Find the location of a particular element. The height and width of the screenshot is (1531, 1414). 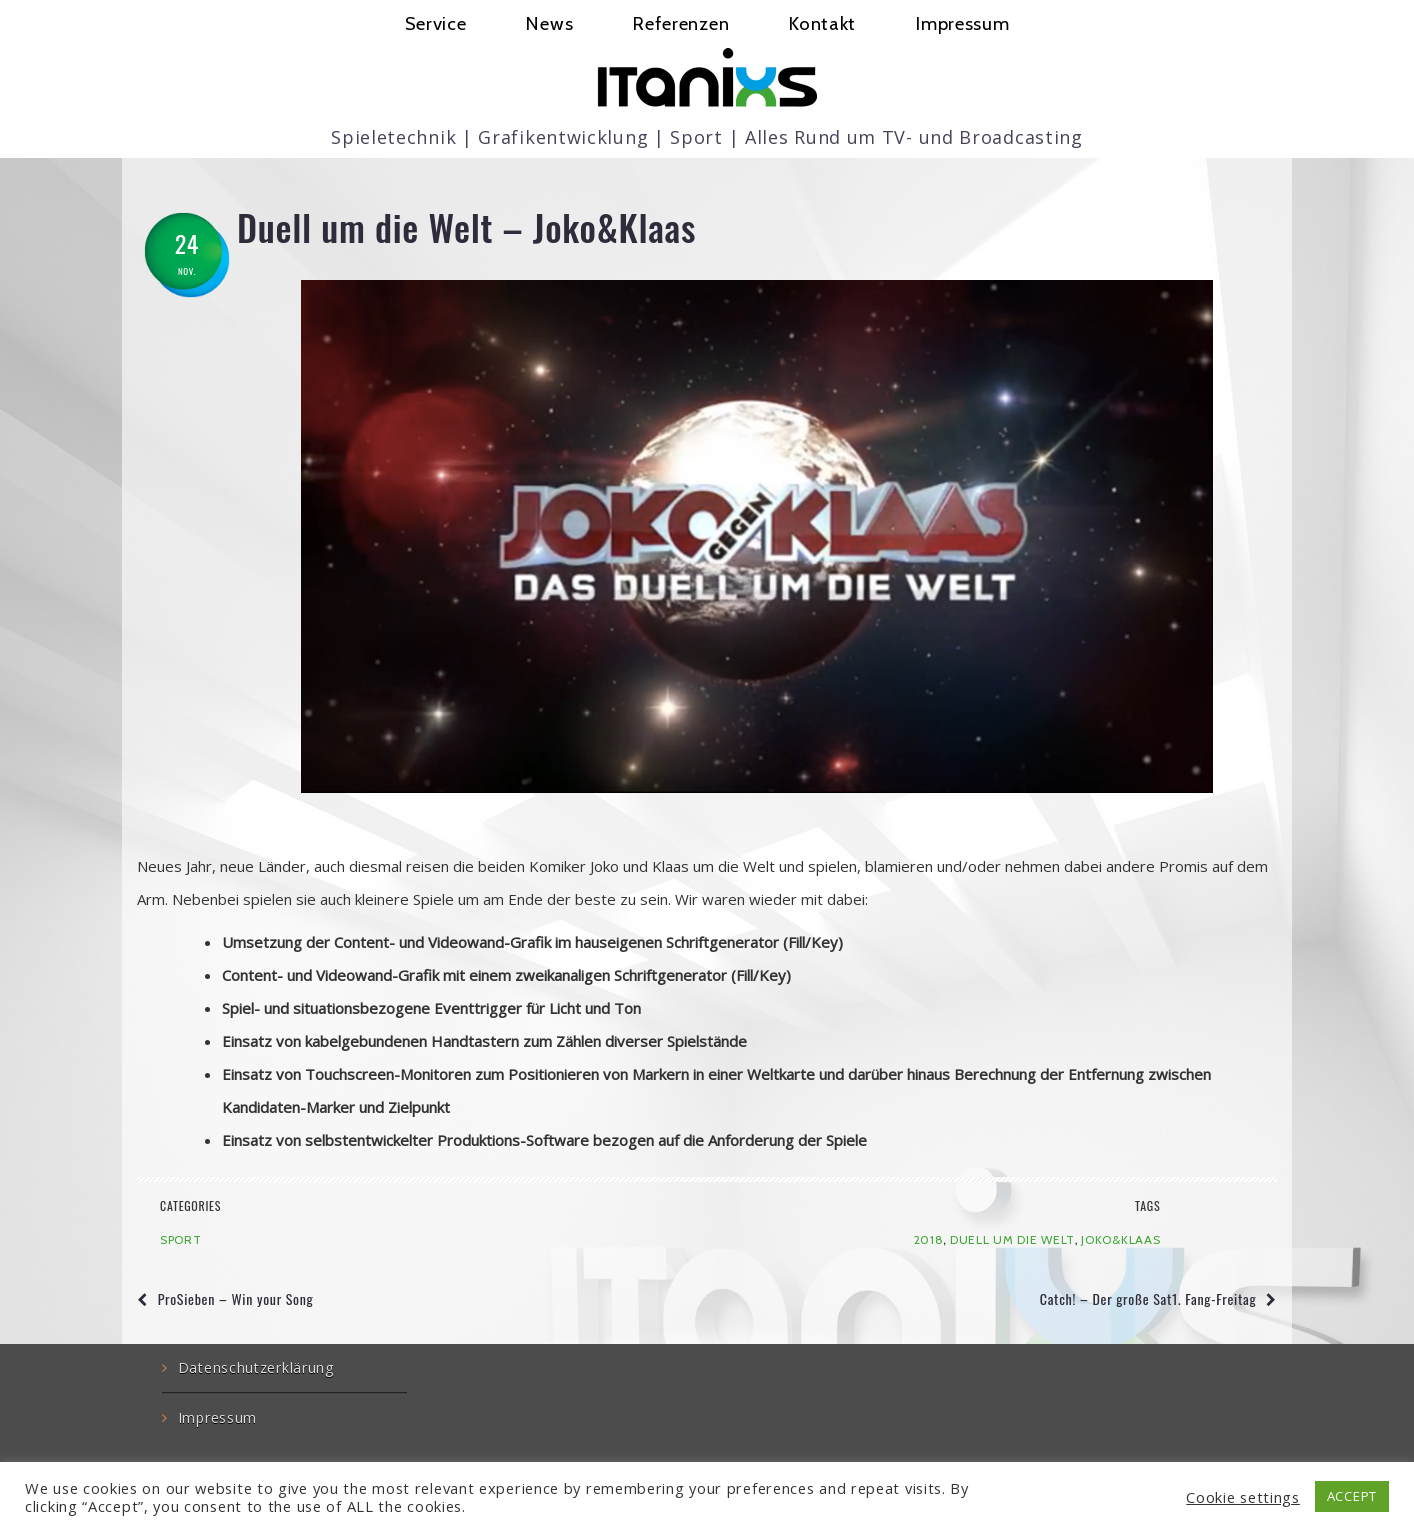

ACCEPT [button] is located at coordinates (1352, 1496).